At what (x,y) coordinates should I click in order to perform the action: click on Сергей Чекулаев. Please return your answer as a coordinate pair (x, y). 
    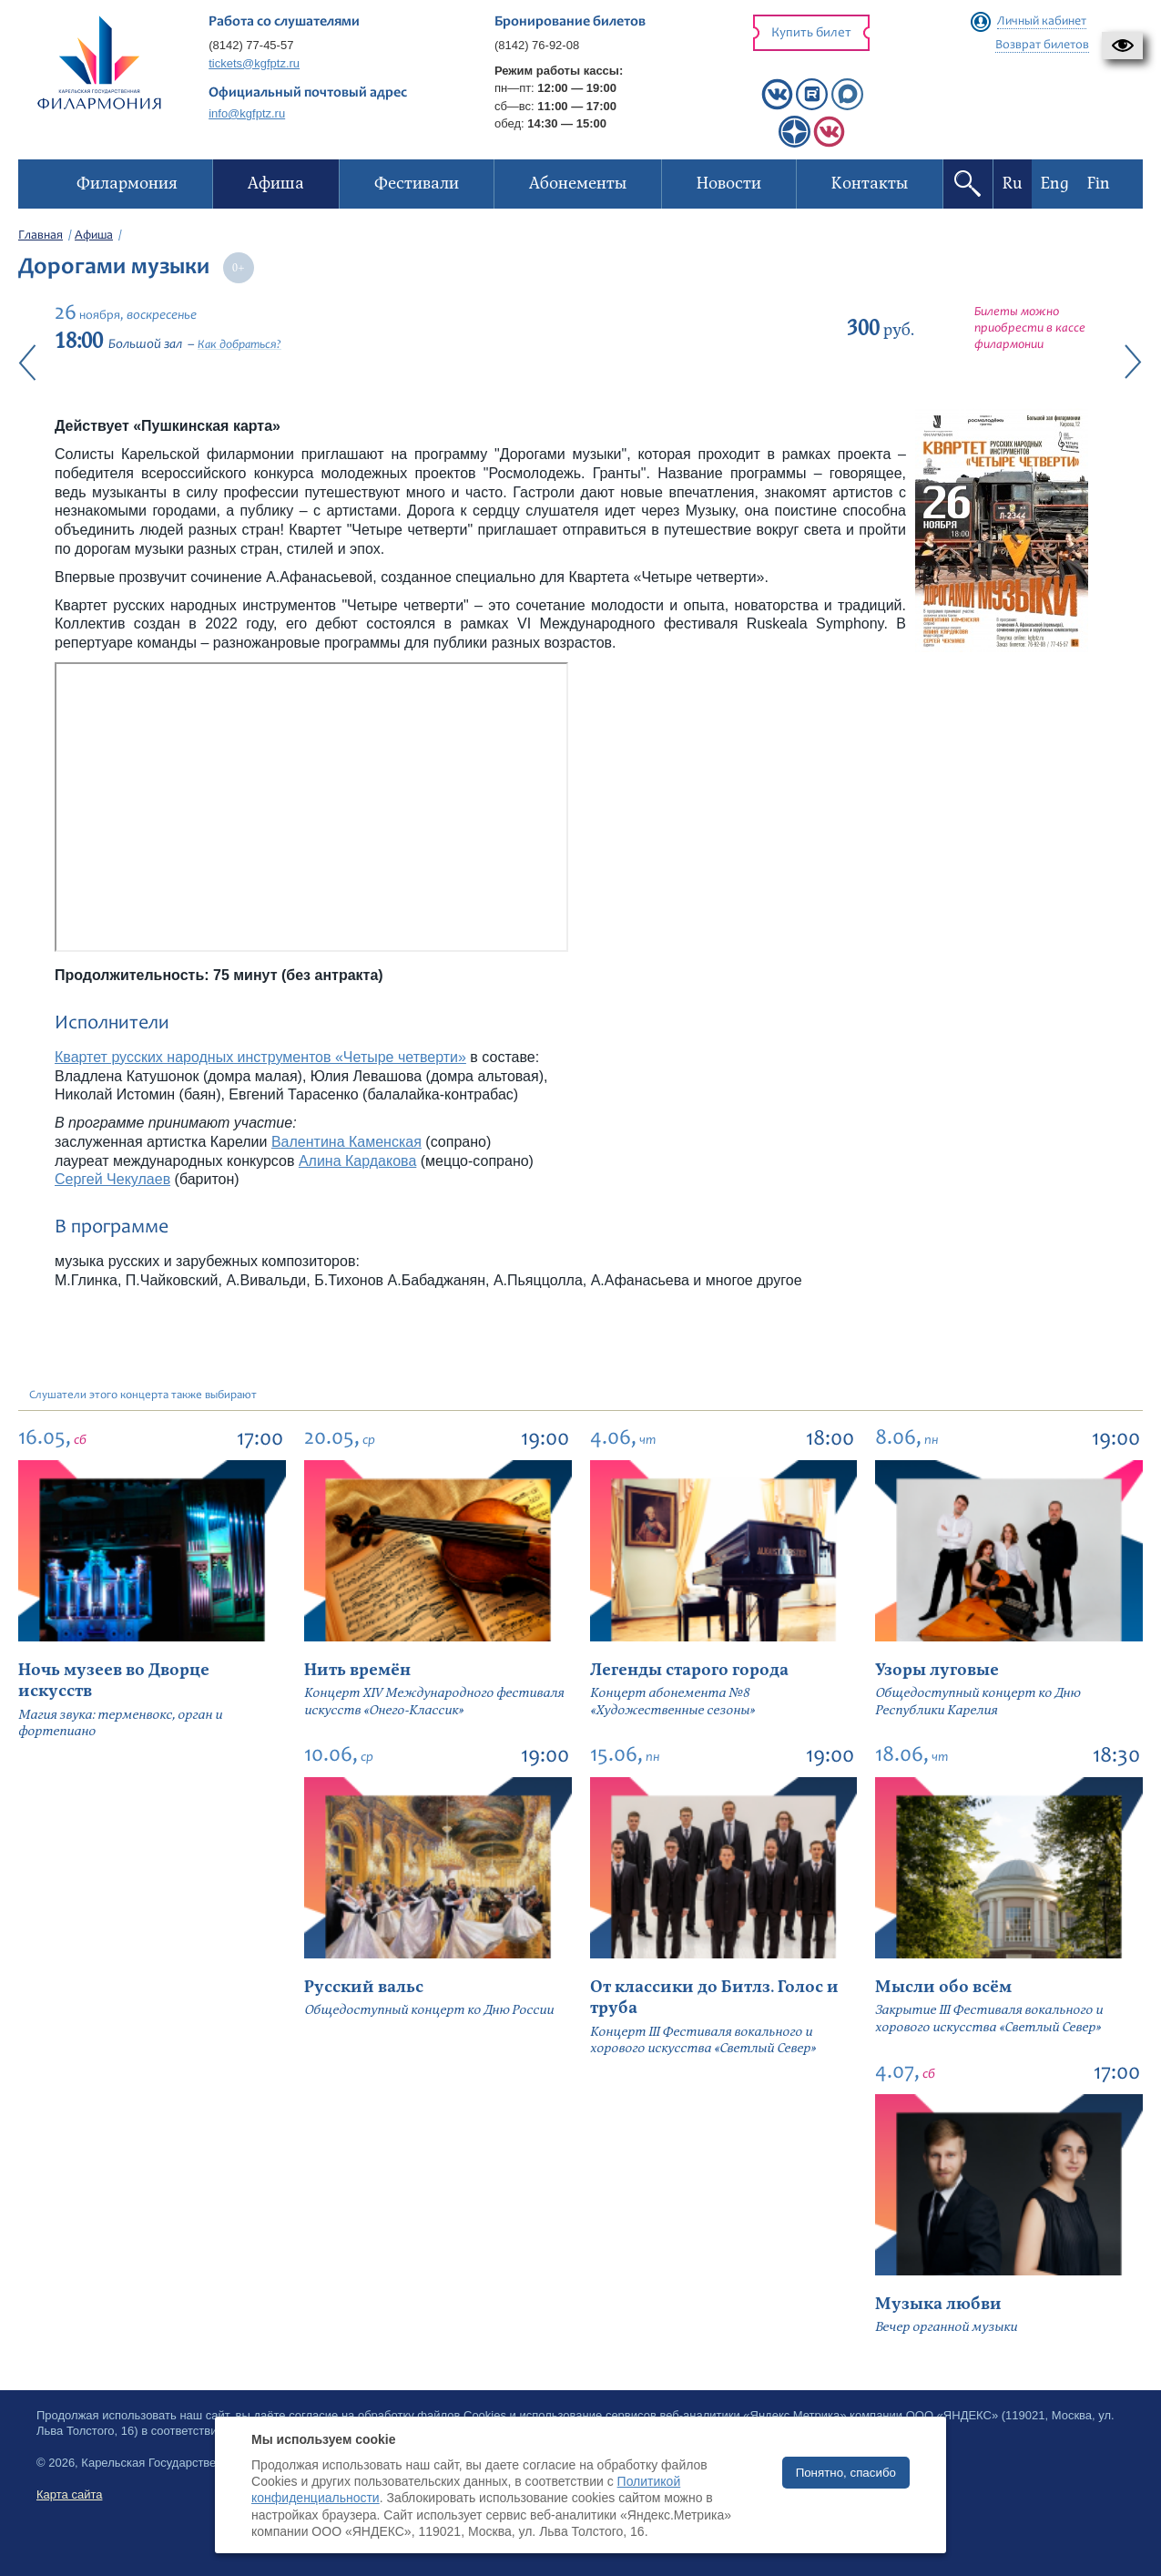
    Looking at the image, I should click on (112, 1179).